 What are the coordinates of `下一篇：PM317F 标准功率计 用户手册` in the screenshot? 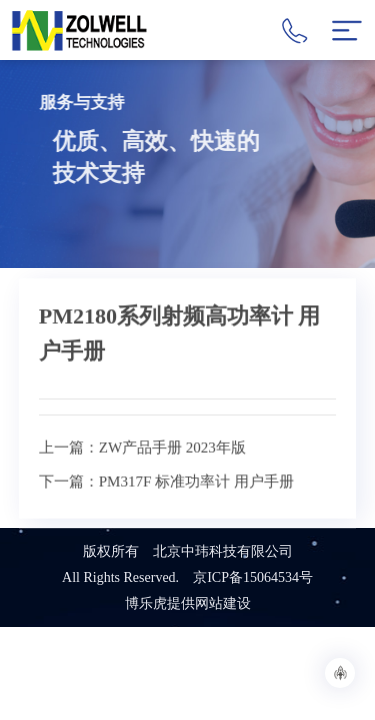 It's located at (166, 511).